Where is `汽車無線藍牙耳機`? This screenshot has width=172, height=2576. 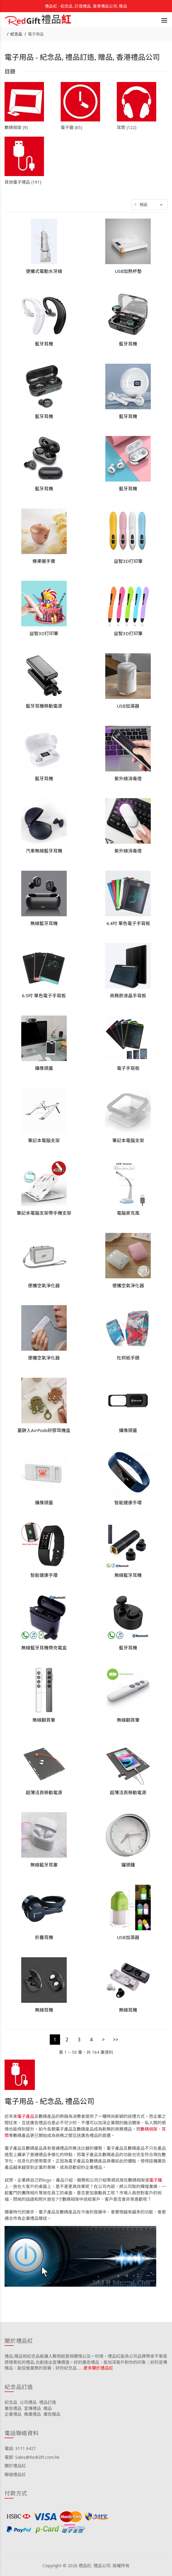
汽車無線藍牙耳機 is located at coordinates (44, 851).